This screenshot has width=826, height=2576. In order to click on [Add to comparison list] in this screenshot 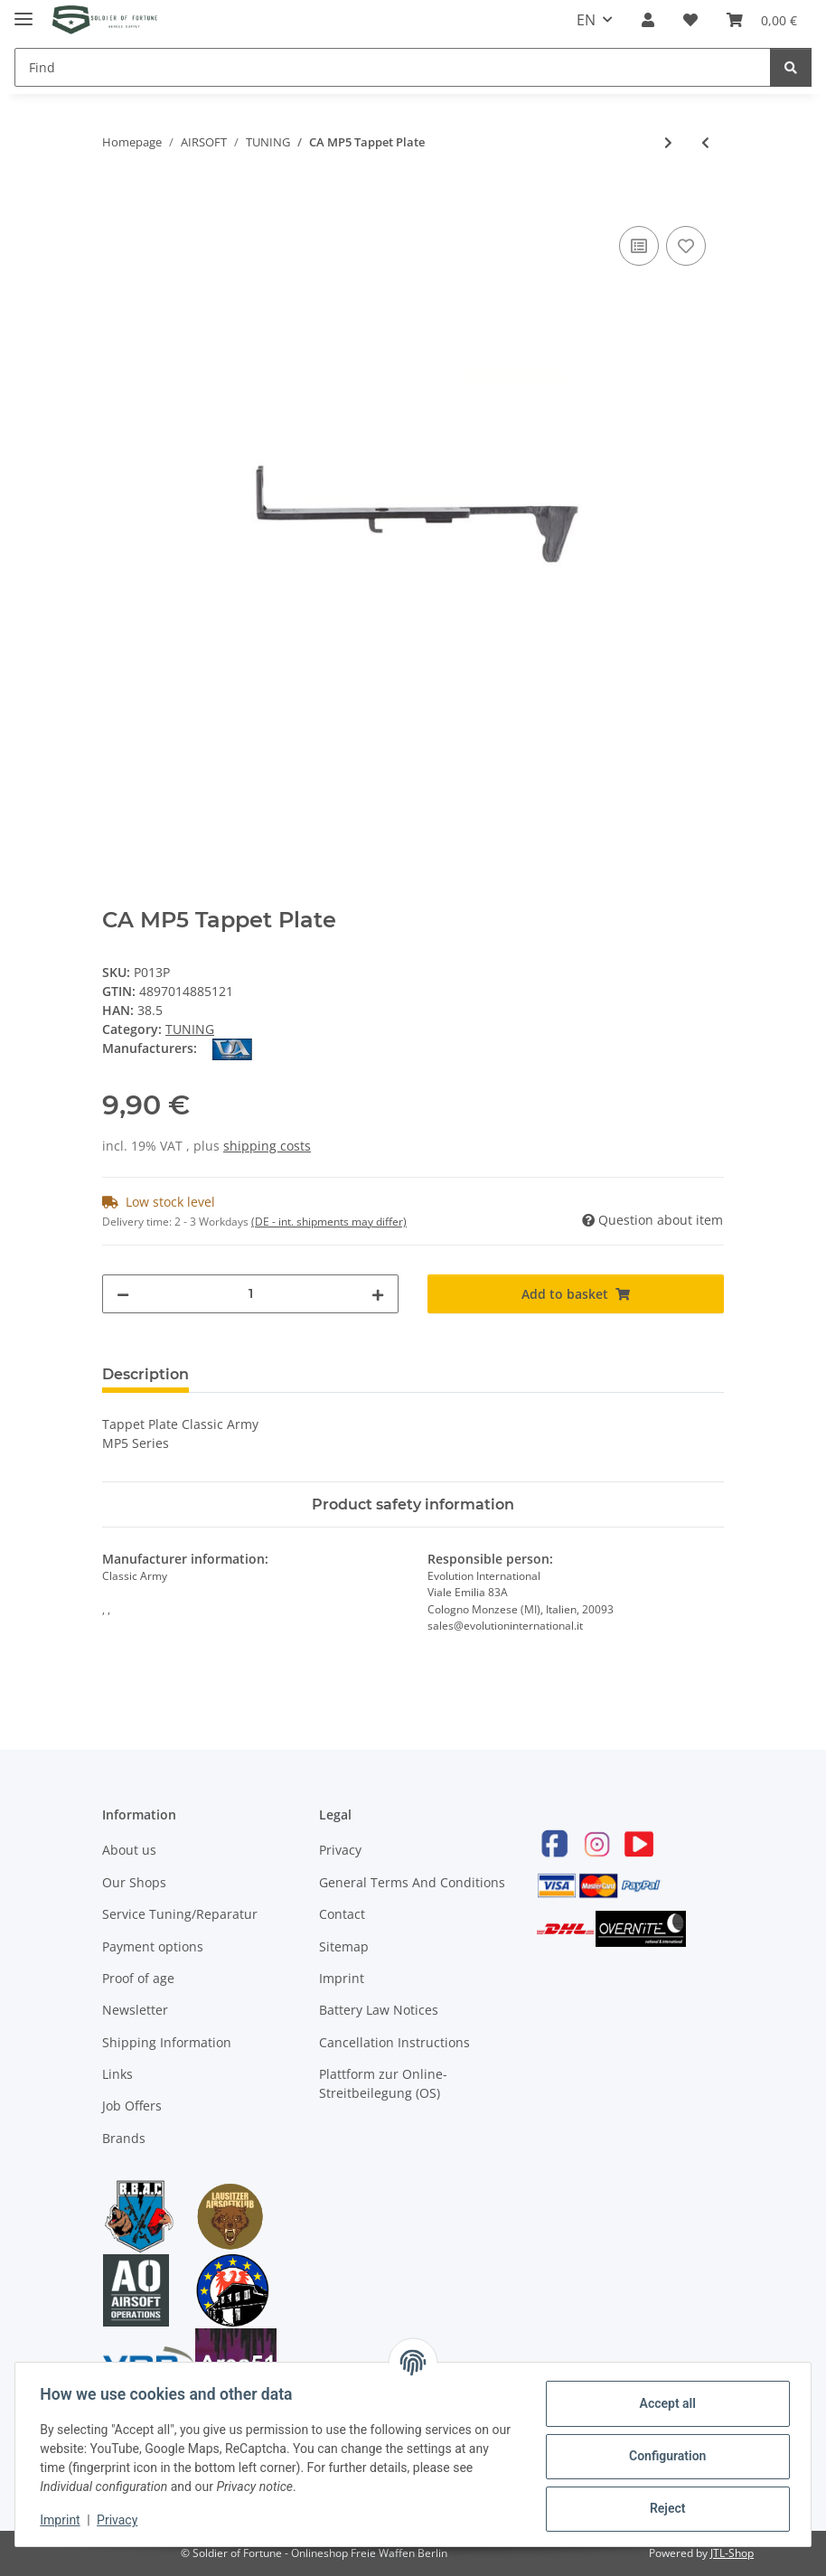, I will do `click(639, 246)`.